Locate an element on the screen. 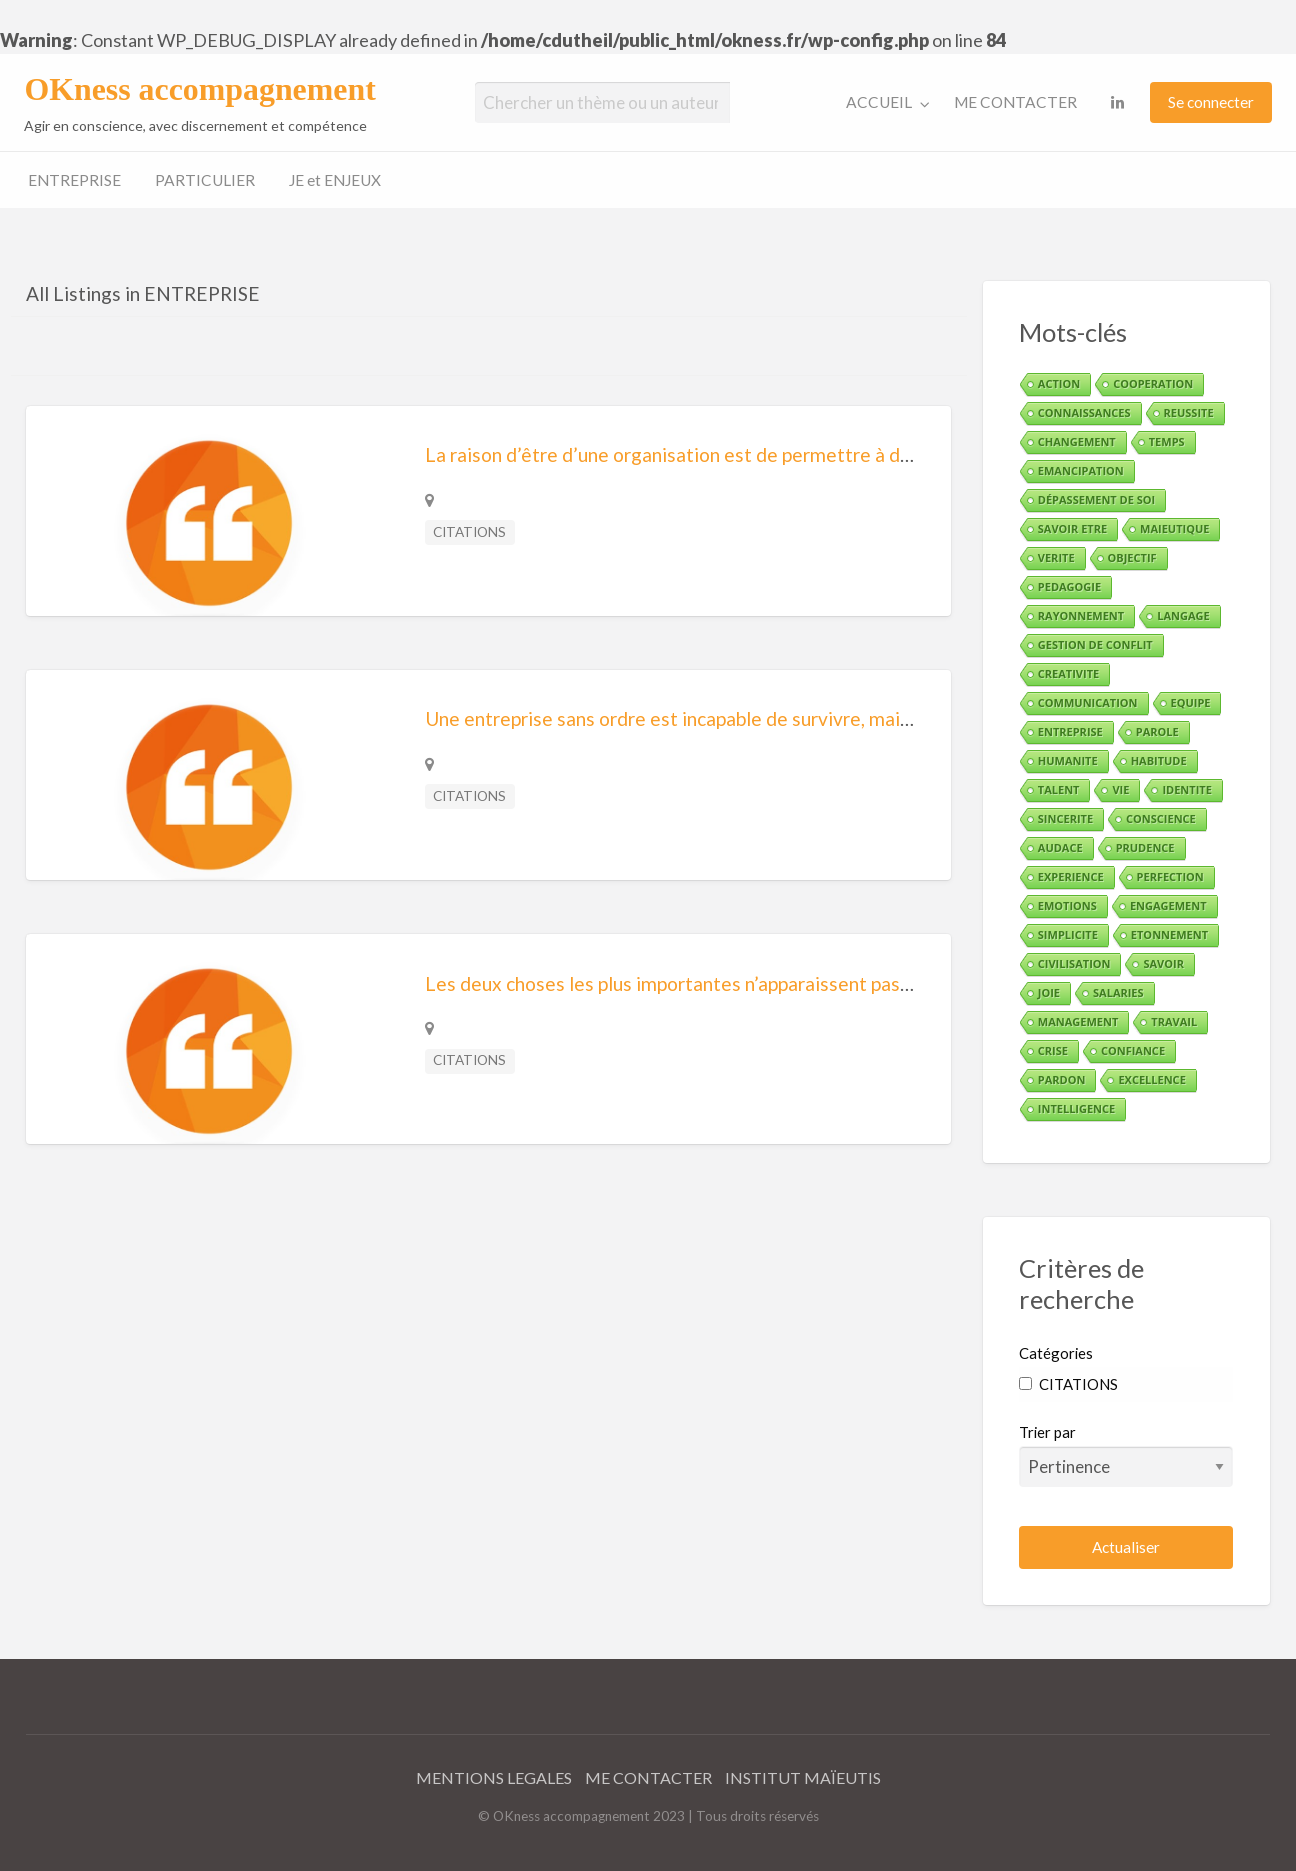 This screenshot has height=1871, width=1296. CONSCIENCE is located at coordinates (1161, 818).